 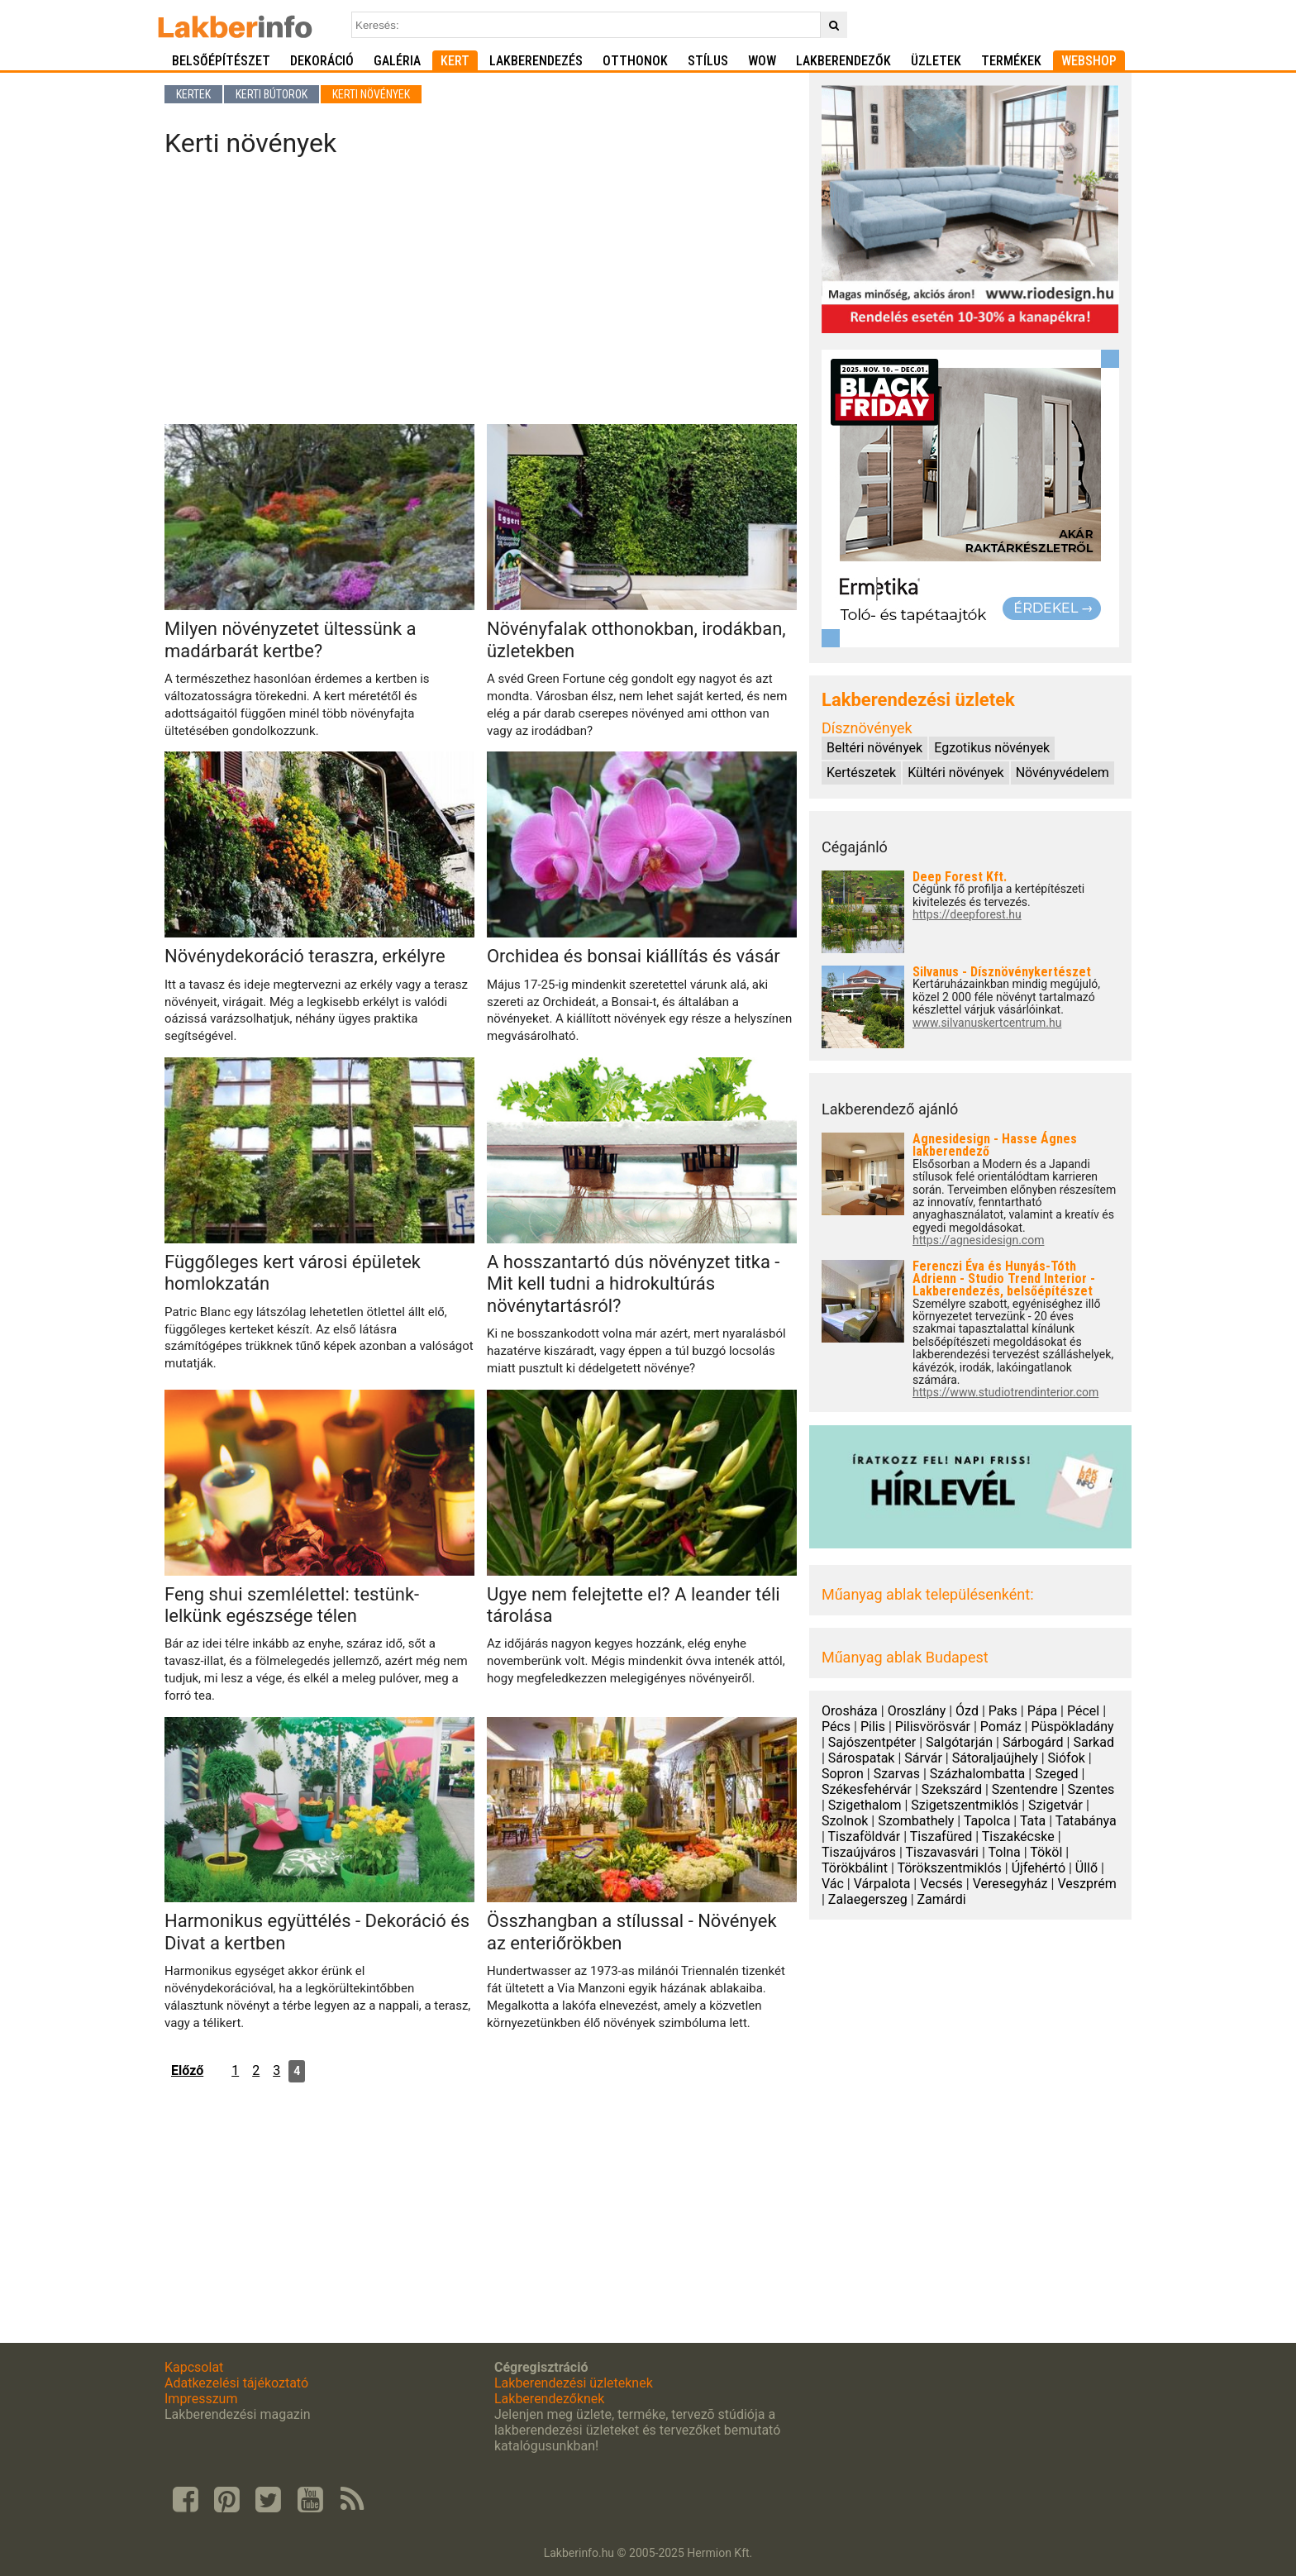 What do you see at coordinates (872, 1726) in the screenshot?
I see `Pilis` at bounding box center [872, 1726].